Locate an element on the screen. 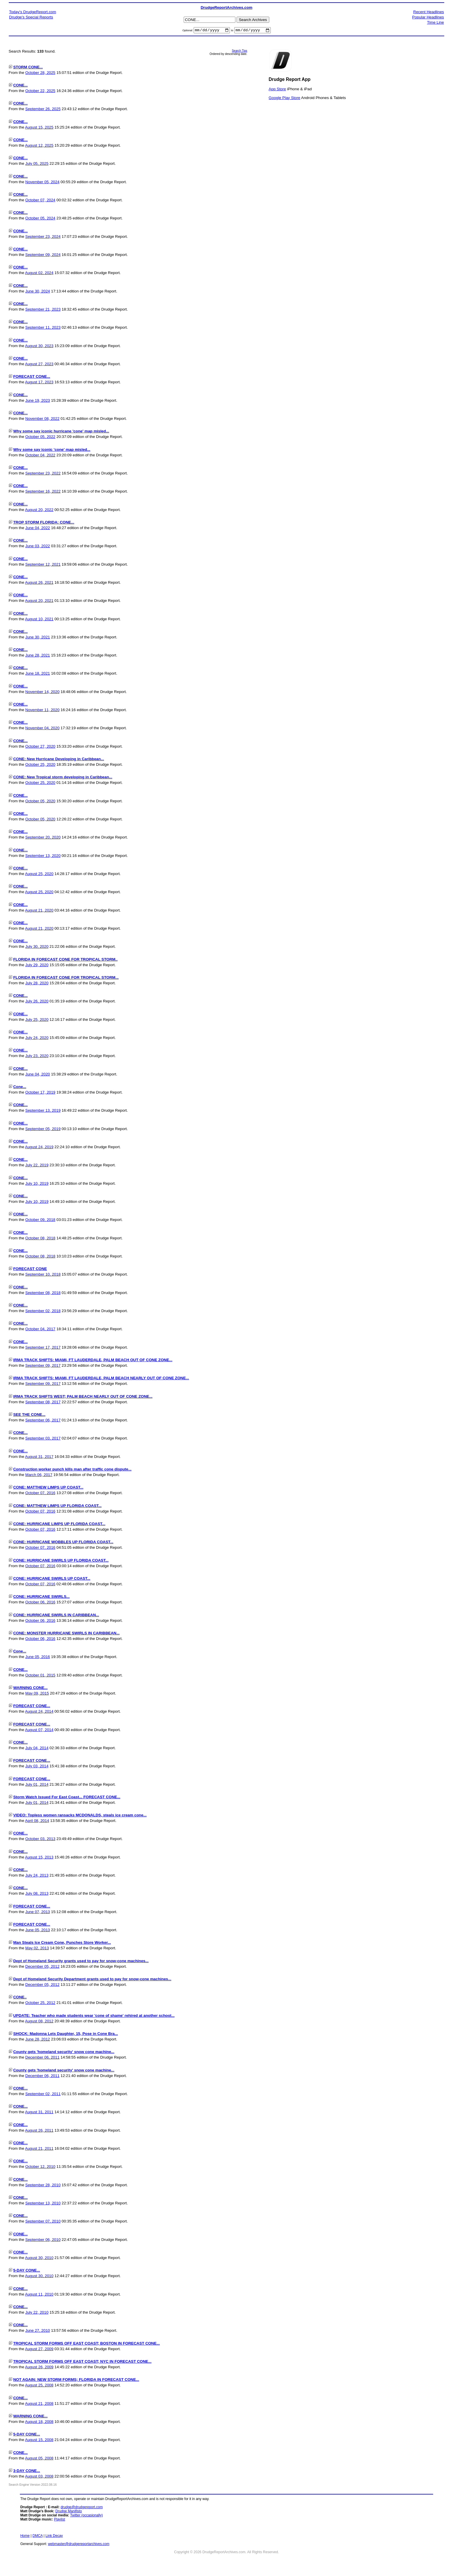 The width and height of the screenshot is (453, 2576). CONE.. is located at coordinates (20, 1998).